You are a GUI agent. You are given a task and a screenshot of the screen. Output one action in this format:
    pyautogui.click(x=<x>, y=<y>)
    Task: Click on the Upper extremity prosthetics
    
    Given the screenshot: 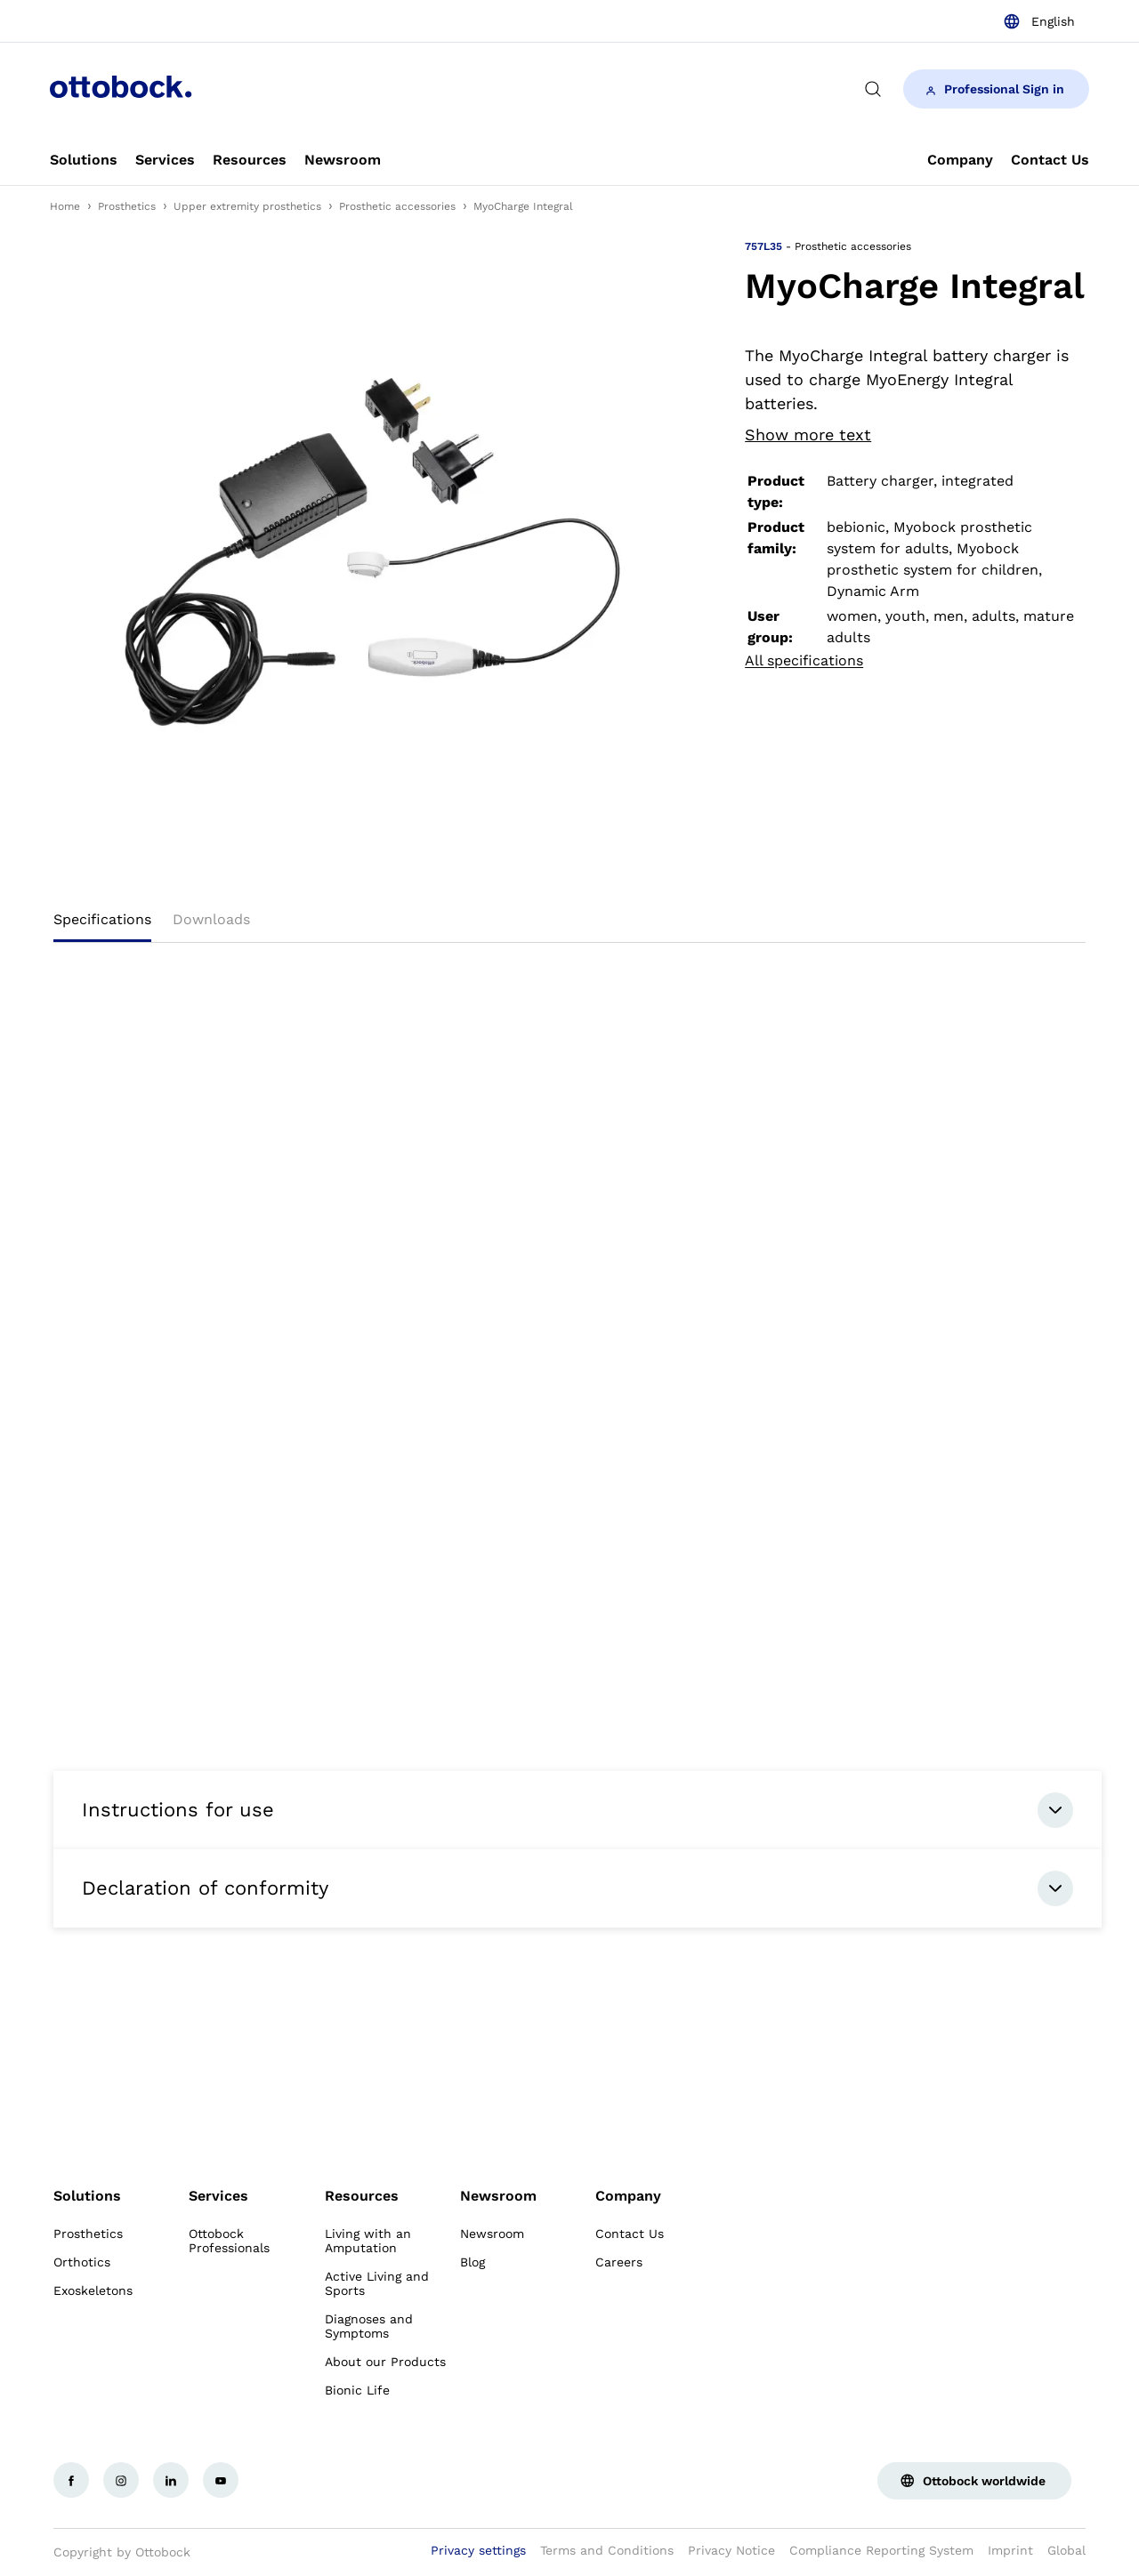 What is the action you would take?
    pyautogui.click(x=247, y=206)
    